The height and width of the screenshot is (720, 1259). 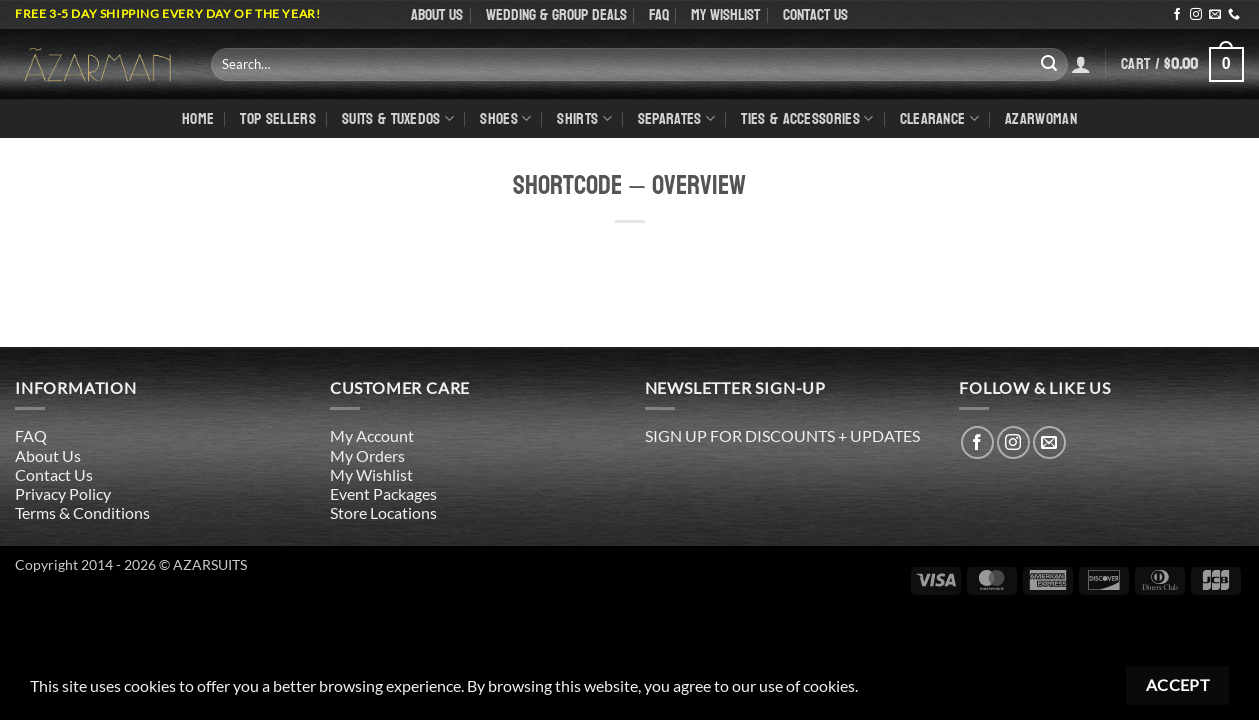 What do you see at coordinates (367, 455) in the screenshot?
I see `My Orders` at bounding box center [367, 455].